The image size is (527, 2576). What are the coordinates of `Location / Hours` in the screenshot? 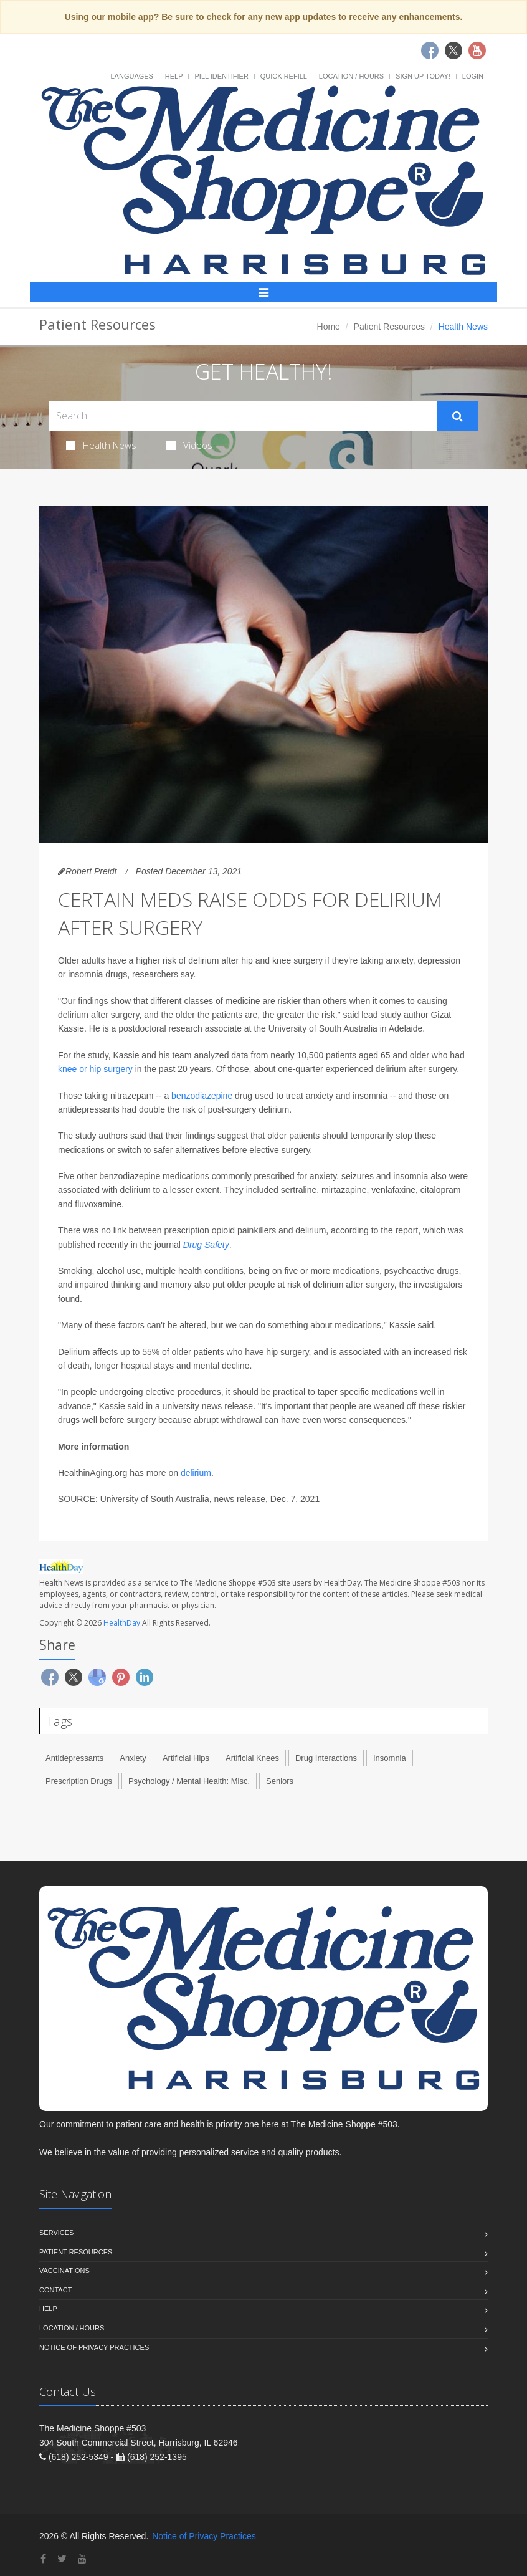 It's located at (351, 76).